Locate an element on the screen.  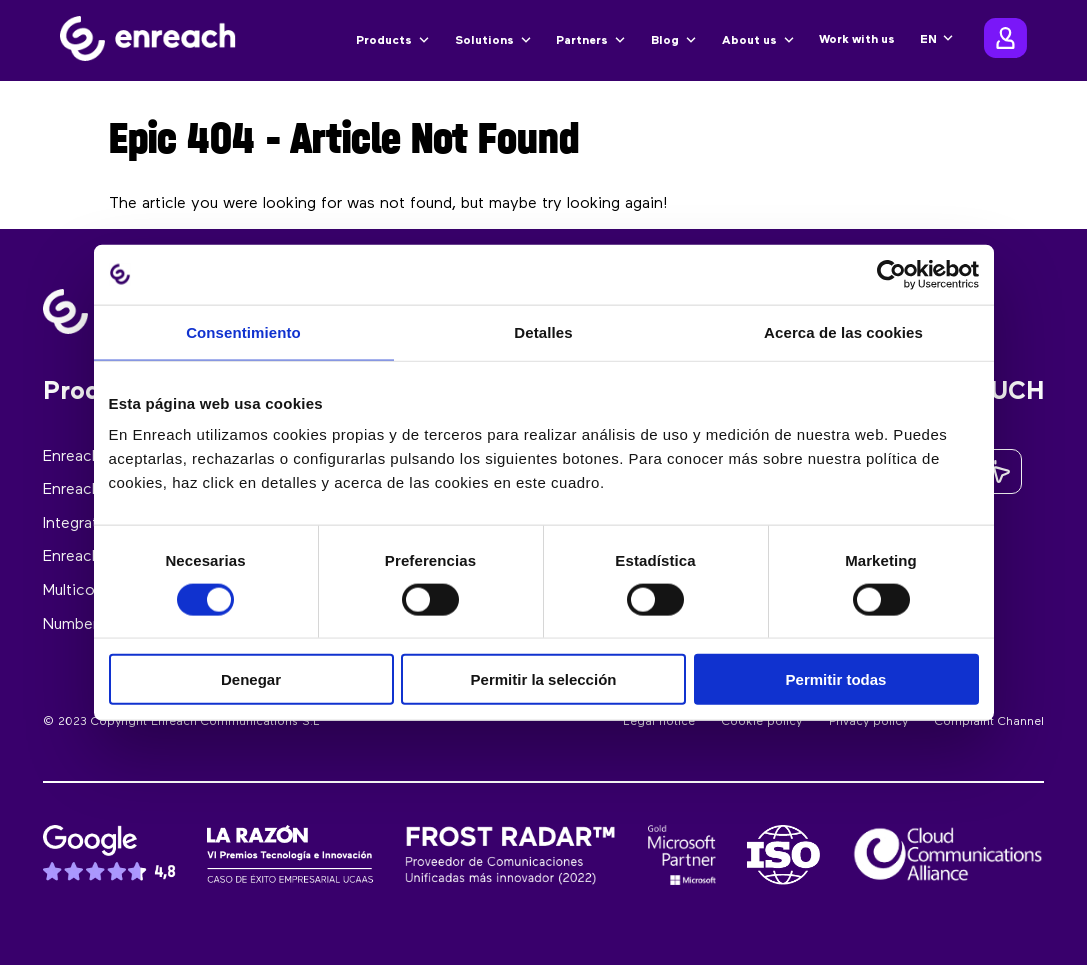
Denegar is located at coordinates (251, 679).